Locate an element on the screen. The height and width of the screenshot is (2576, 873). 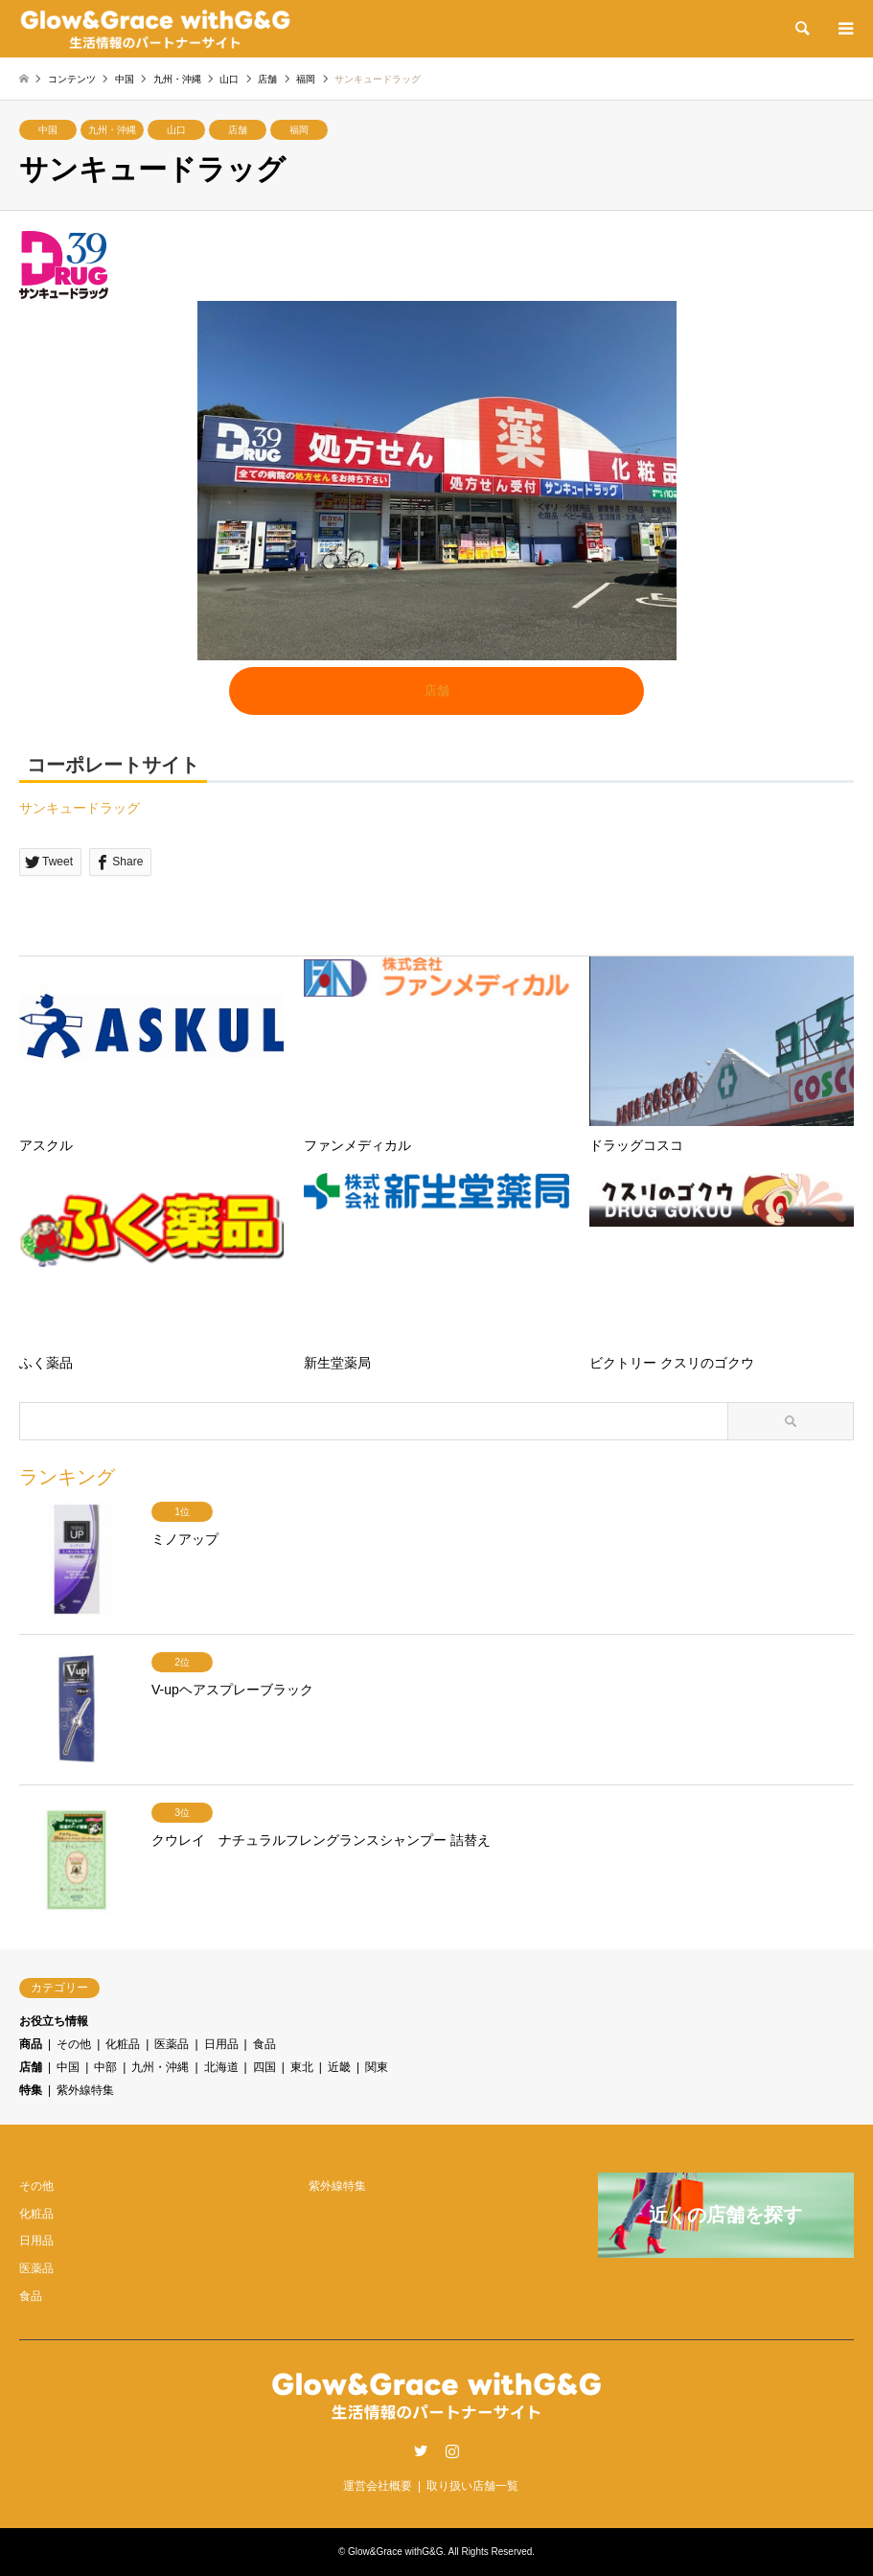
九州・沖縄 is located at coordinates (112, 130).